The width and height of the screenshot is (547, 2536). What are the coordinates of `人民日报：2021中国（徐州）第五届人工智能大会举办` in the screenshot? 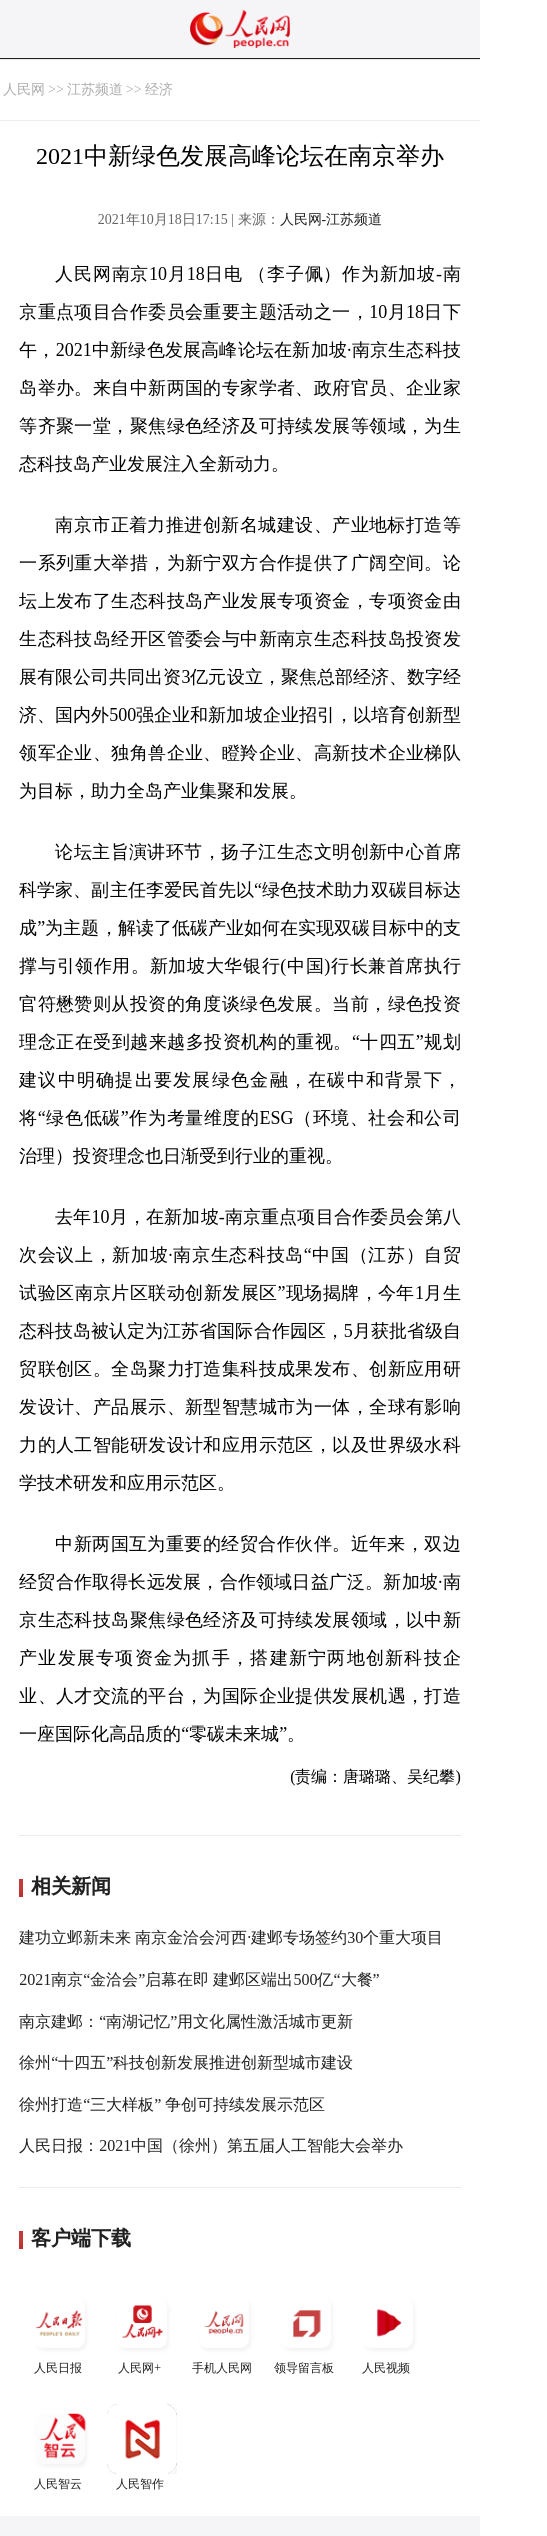 It's located at (211, 2145).